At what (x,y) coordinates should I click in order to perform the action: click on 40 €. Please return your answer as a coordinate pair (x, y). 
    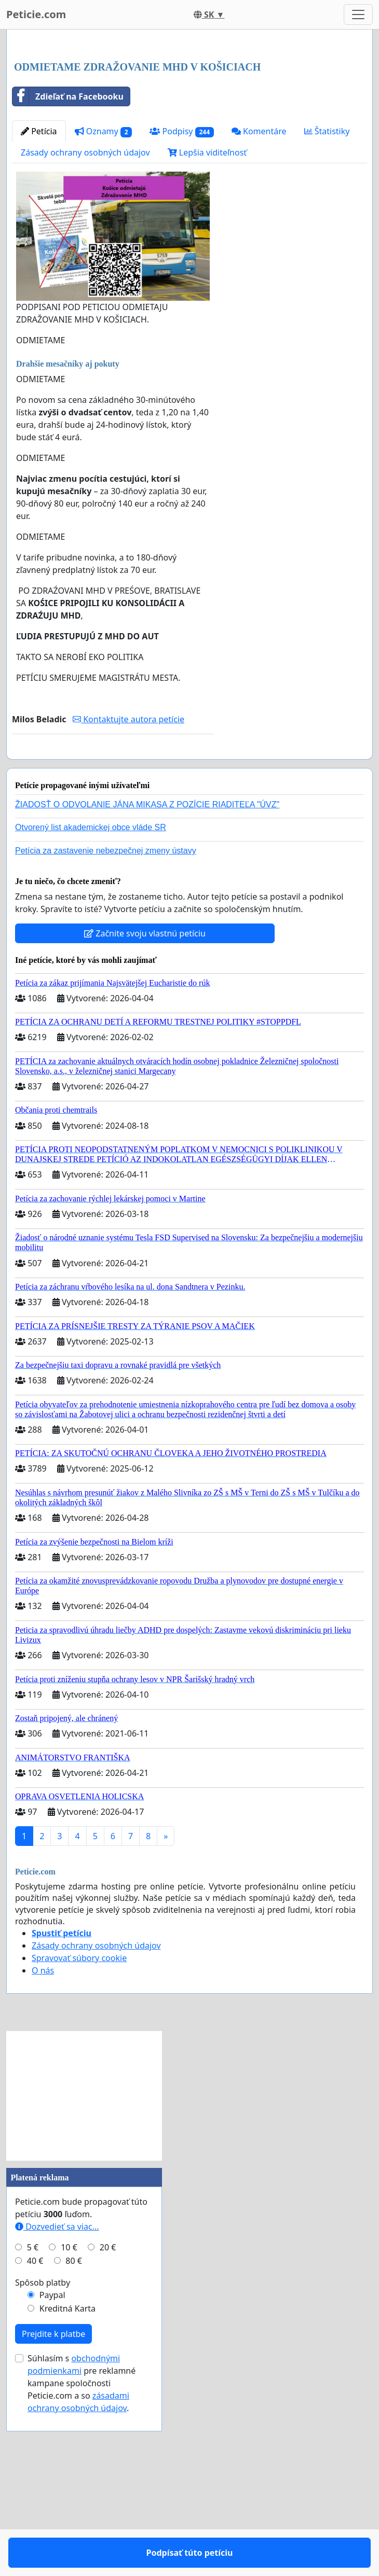
    Looking at the image, I should click on (35, 2436).